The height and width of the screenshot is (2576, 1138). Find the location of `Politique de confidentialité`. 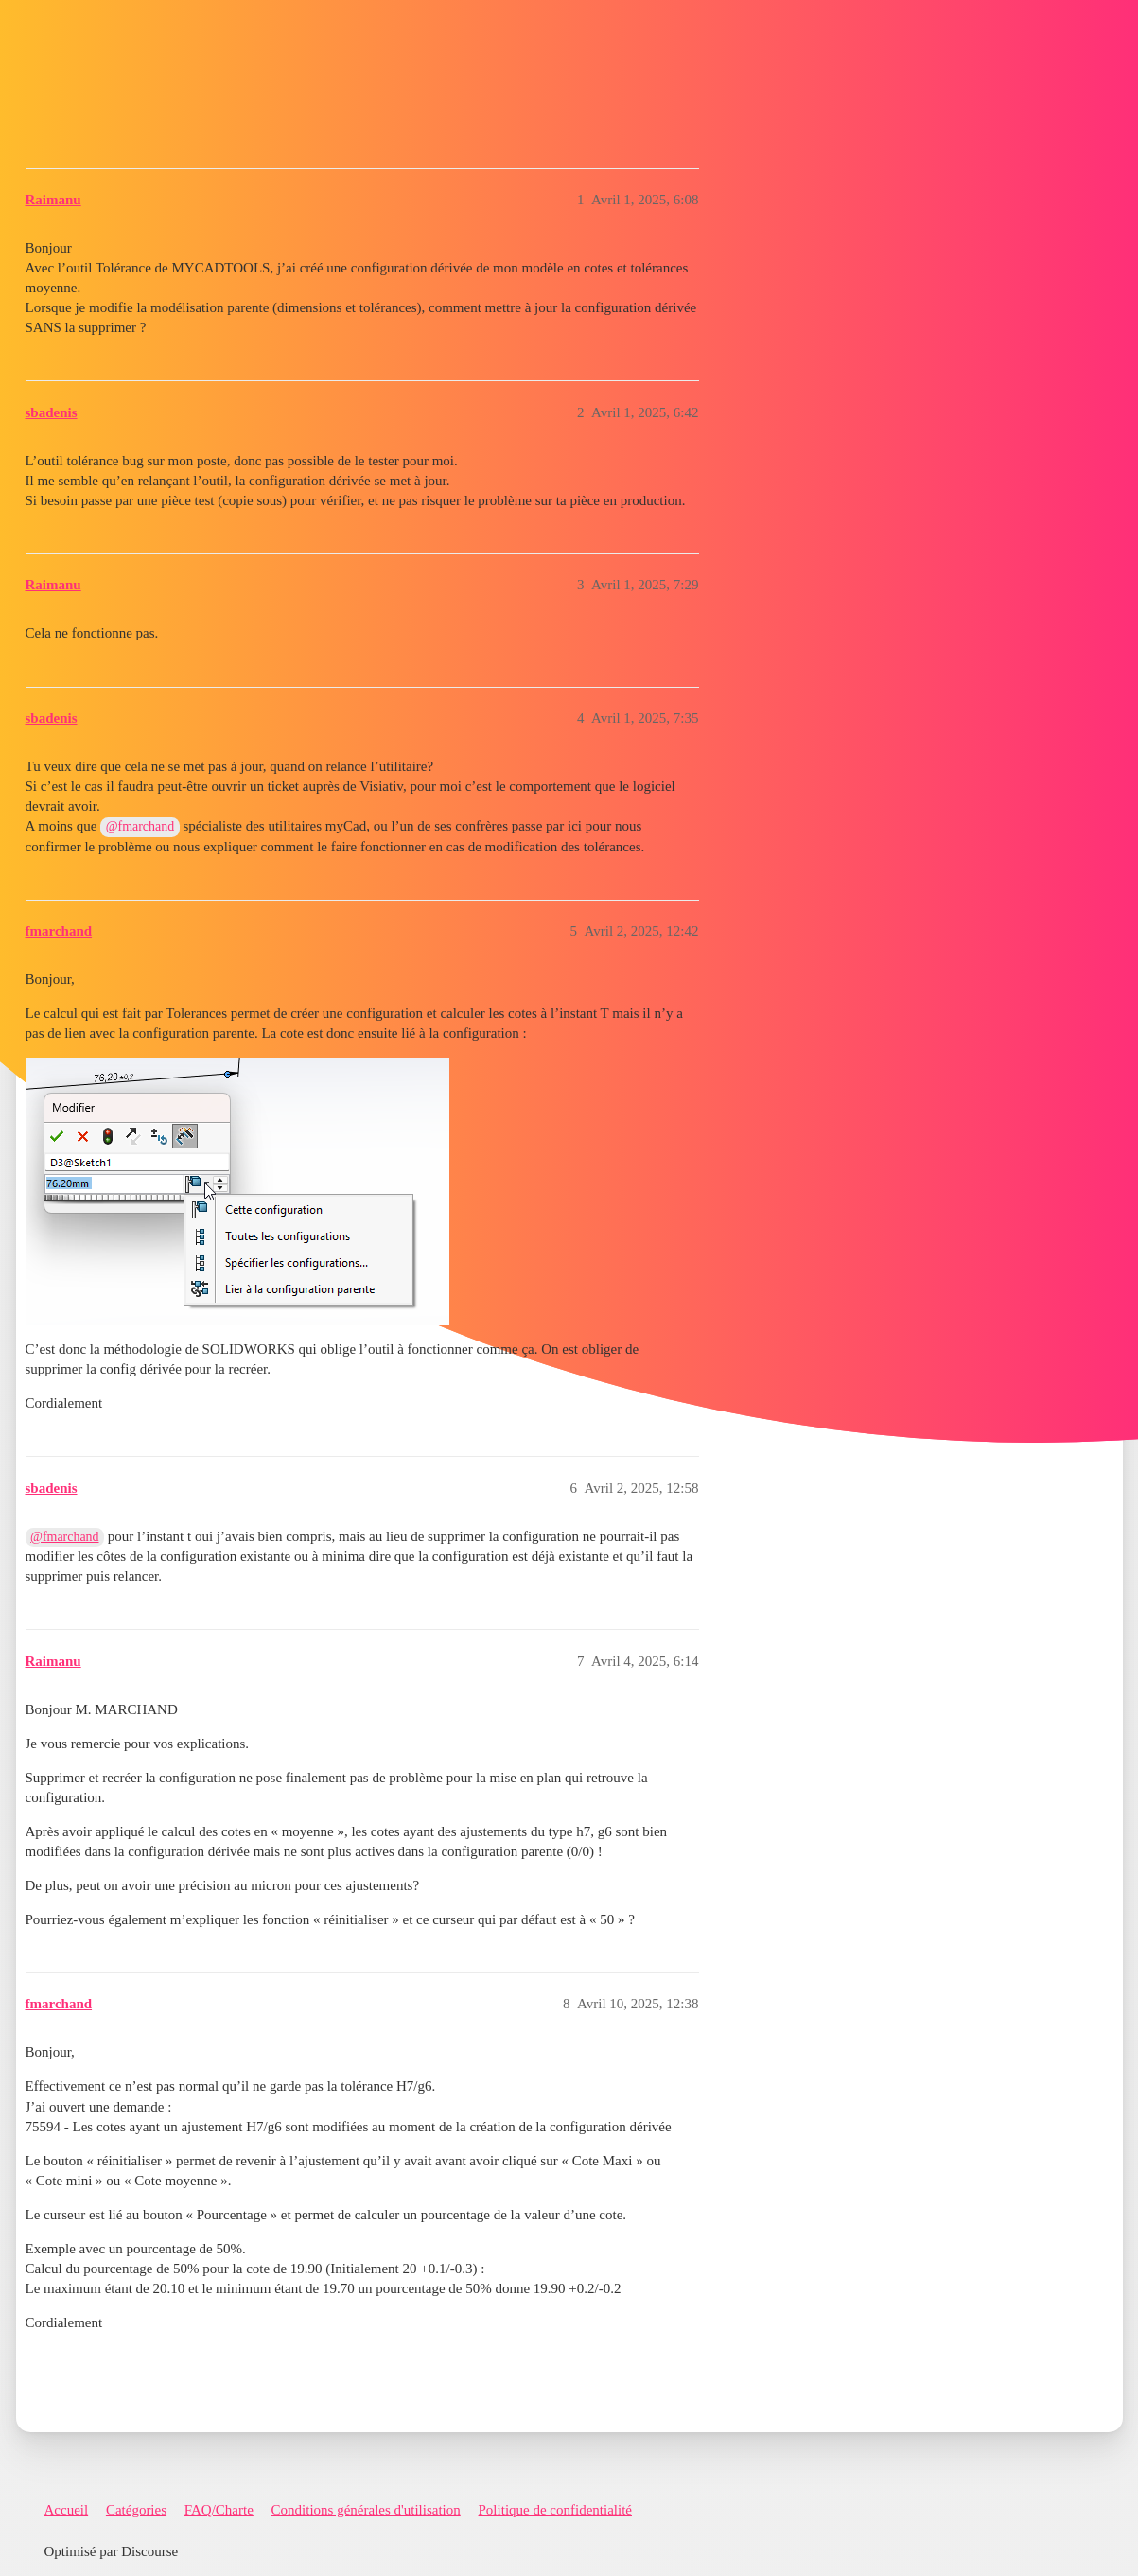

Politique de confidentialité is located at coordinates (555, 2509).